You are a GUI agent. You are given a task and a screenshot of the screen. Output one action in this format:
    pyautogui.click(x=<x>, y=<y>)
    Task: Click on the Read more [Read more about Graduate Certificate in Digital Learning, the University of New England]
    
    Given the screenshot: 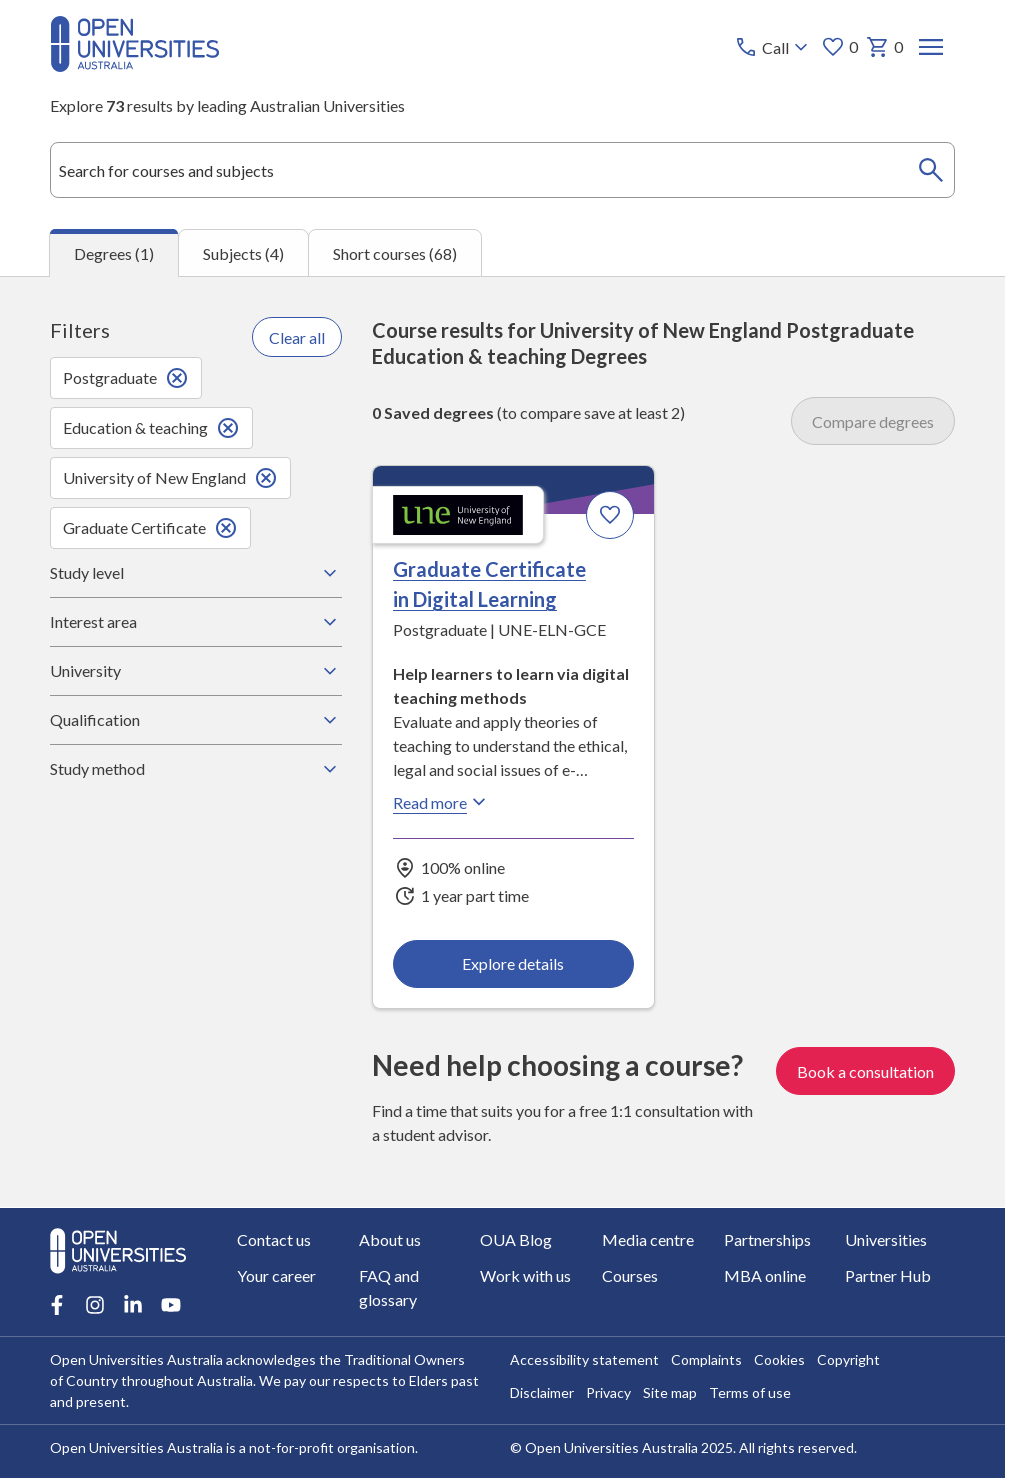 What is the action you would take?
    pyautogui.click(x=442, y=802)
    